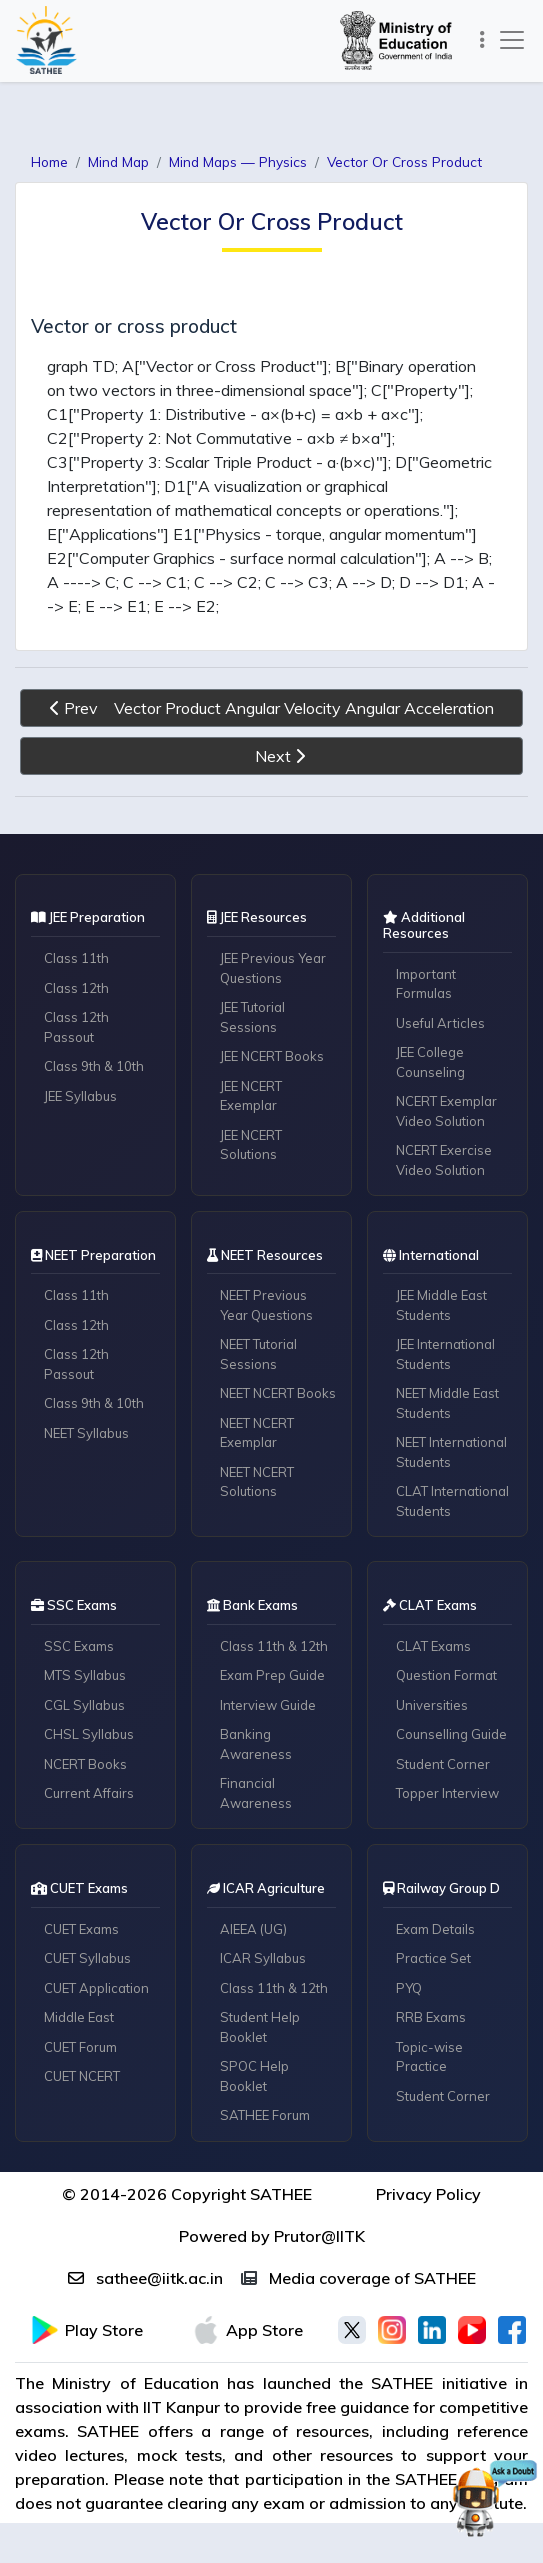  Describe the element at coordinates (431, 2017) in the screenshot. I see `RRB Exams` at that location.